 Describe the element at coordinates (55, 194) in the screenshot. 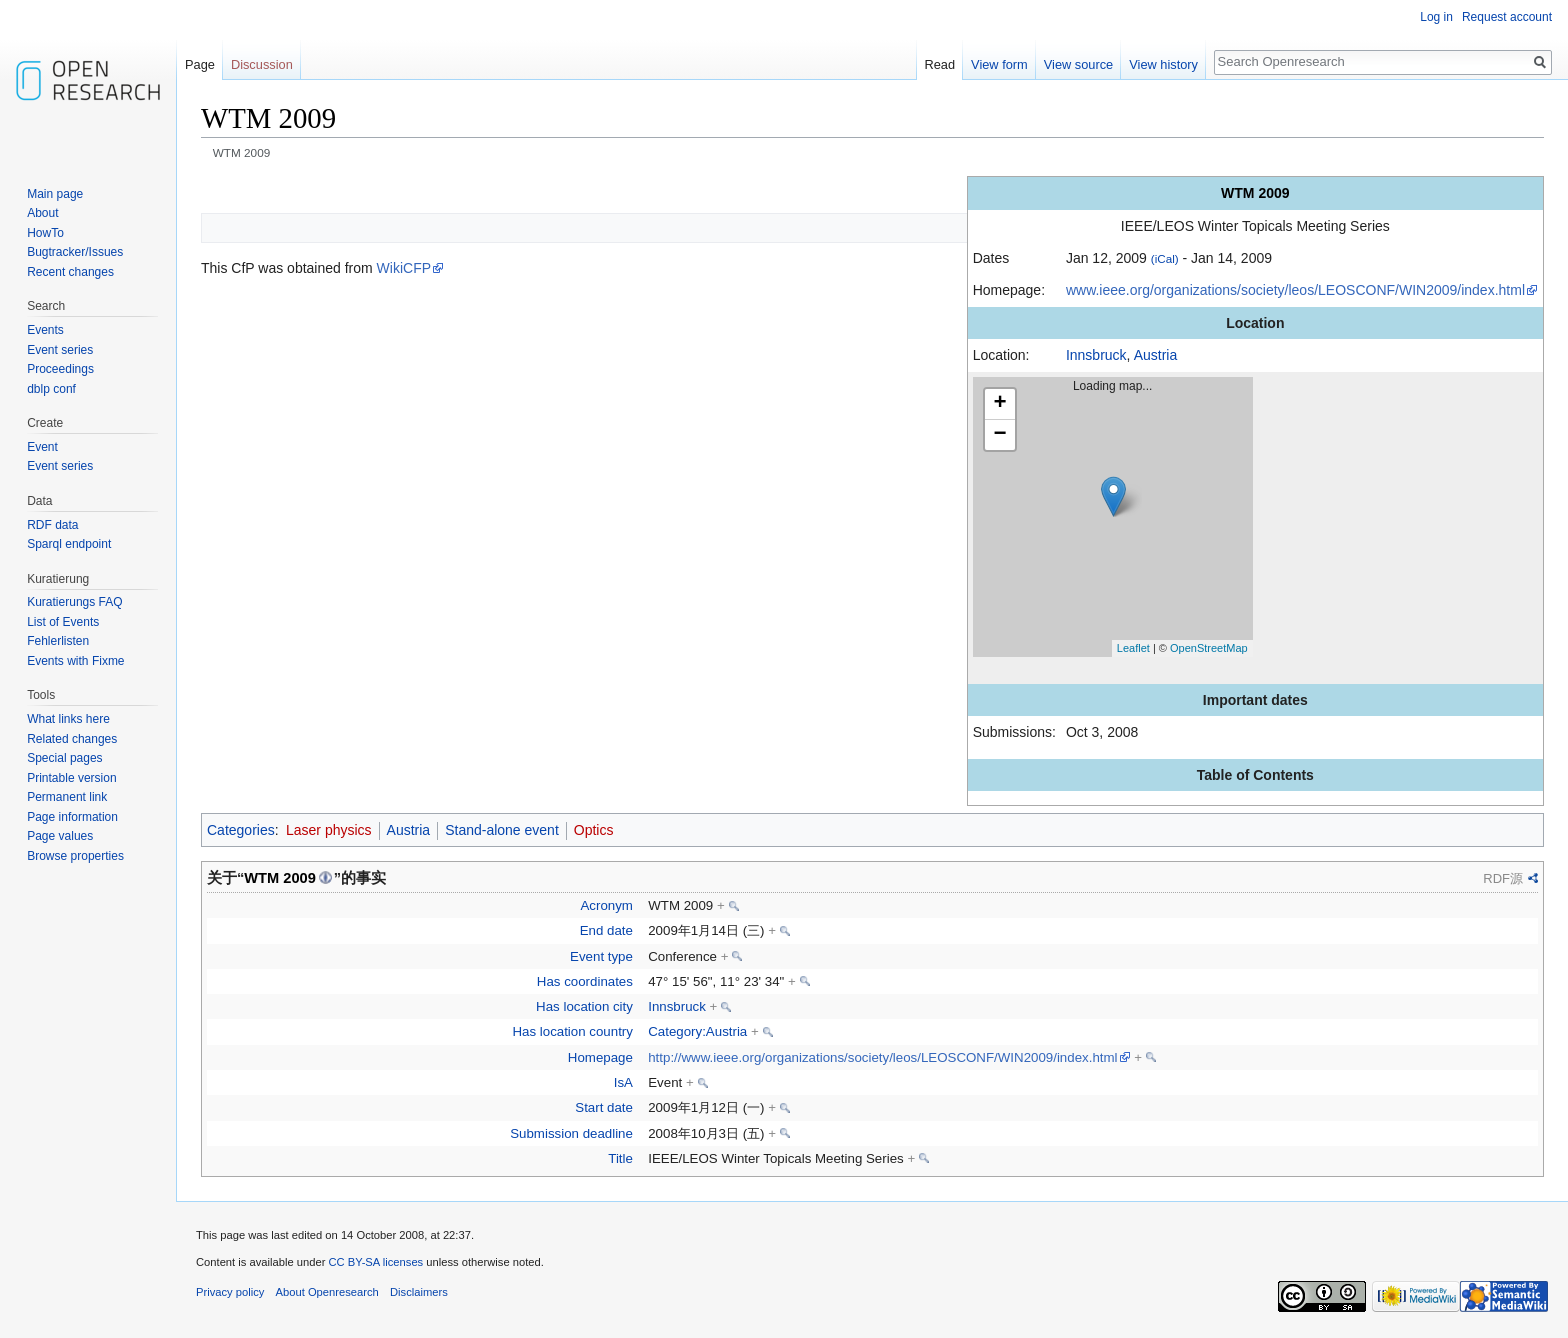

I see `Main page` at that location.